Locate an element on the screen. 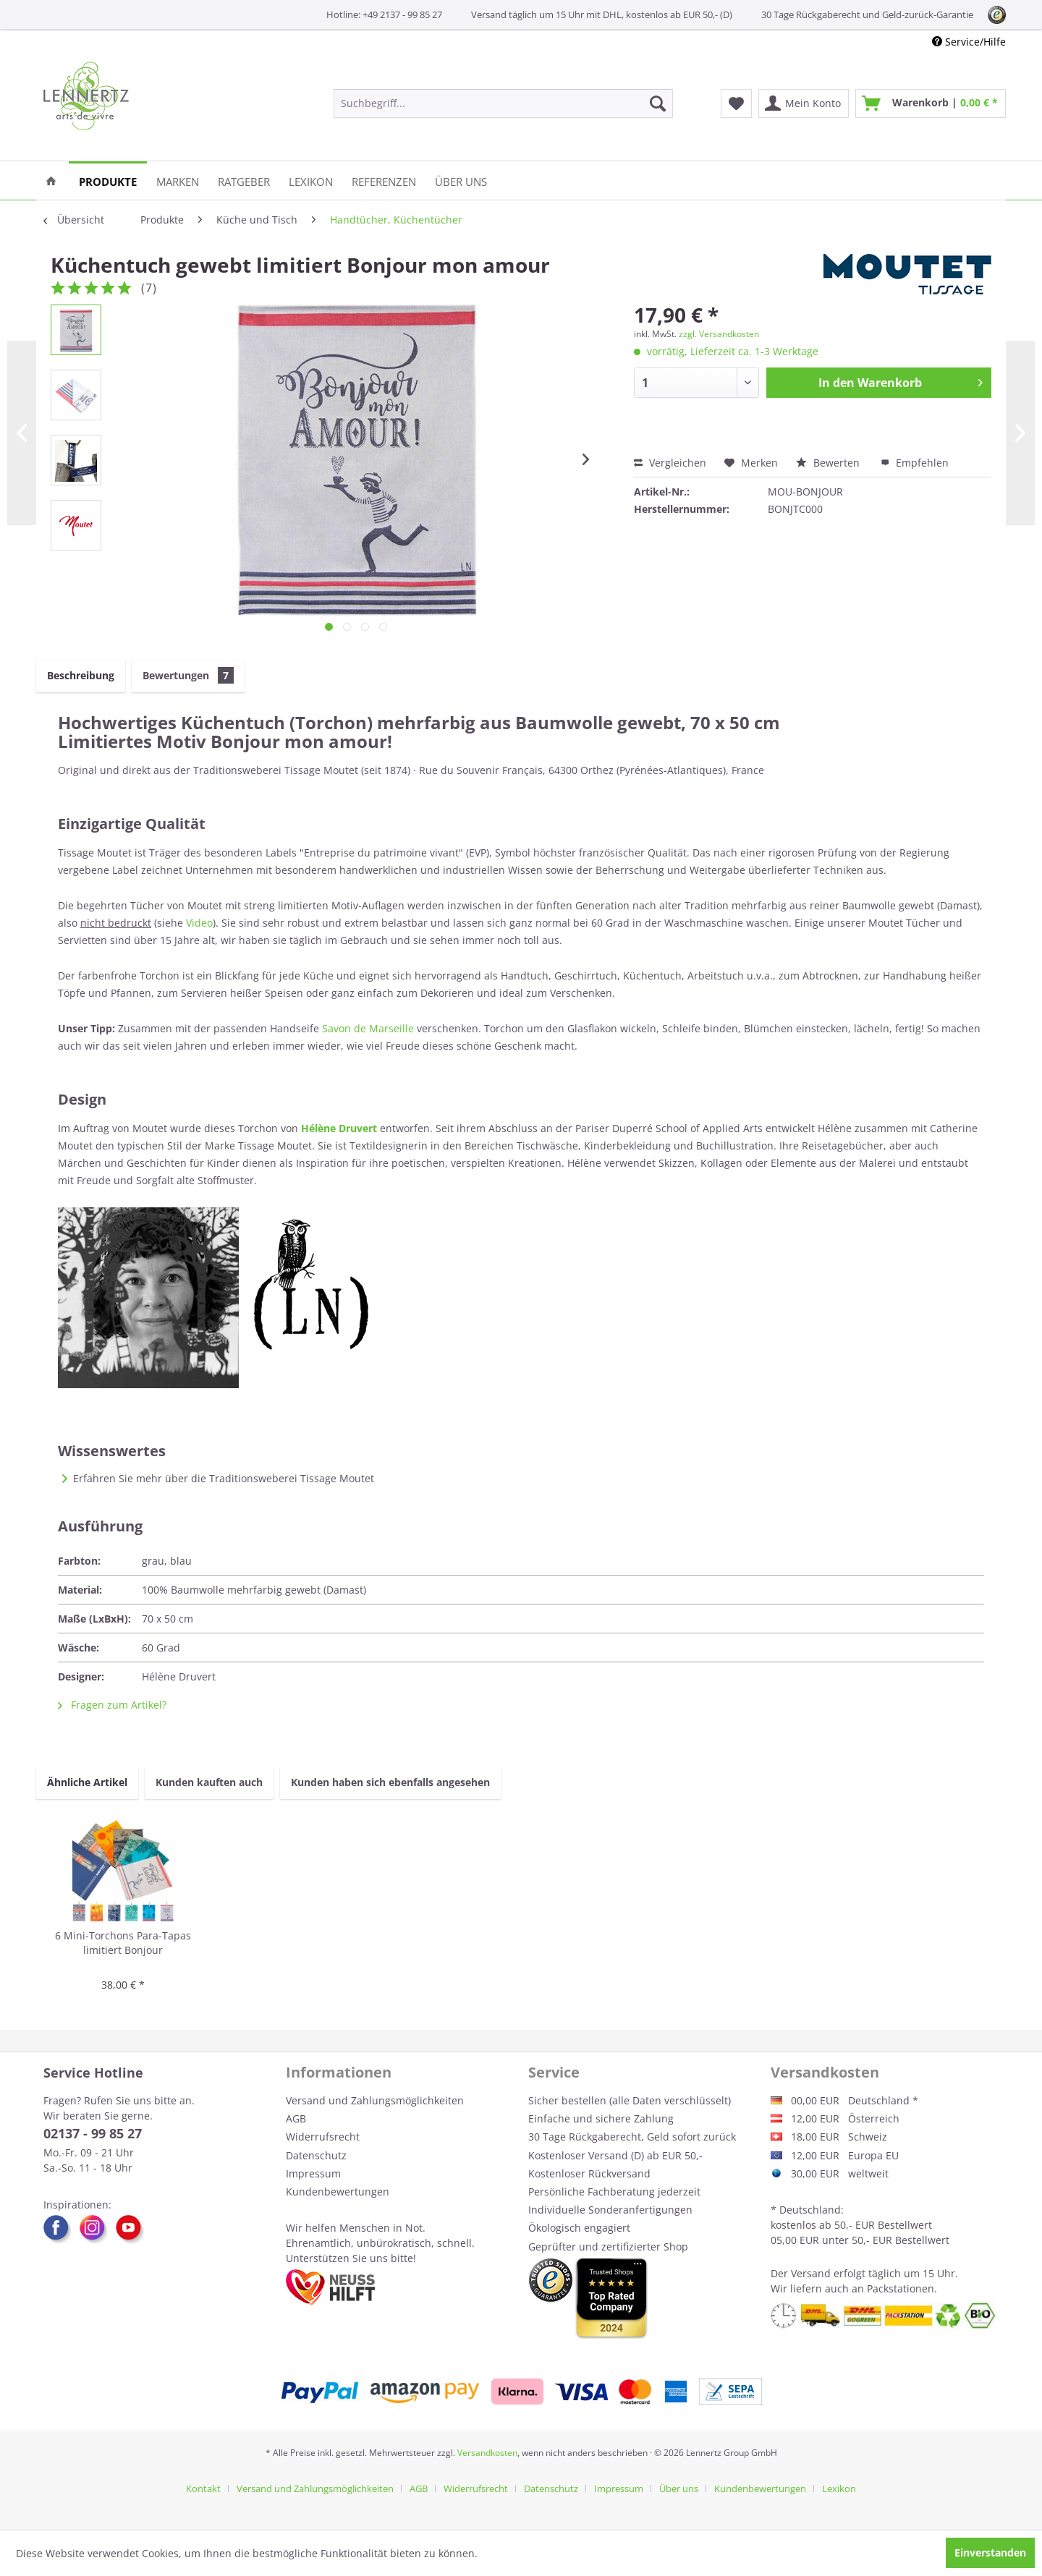  Widerrufsrecht is located at coordinates (323, 2136).